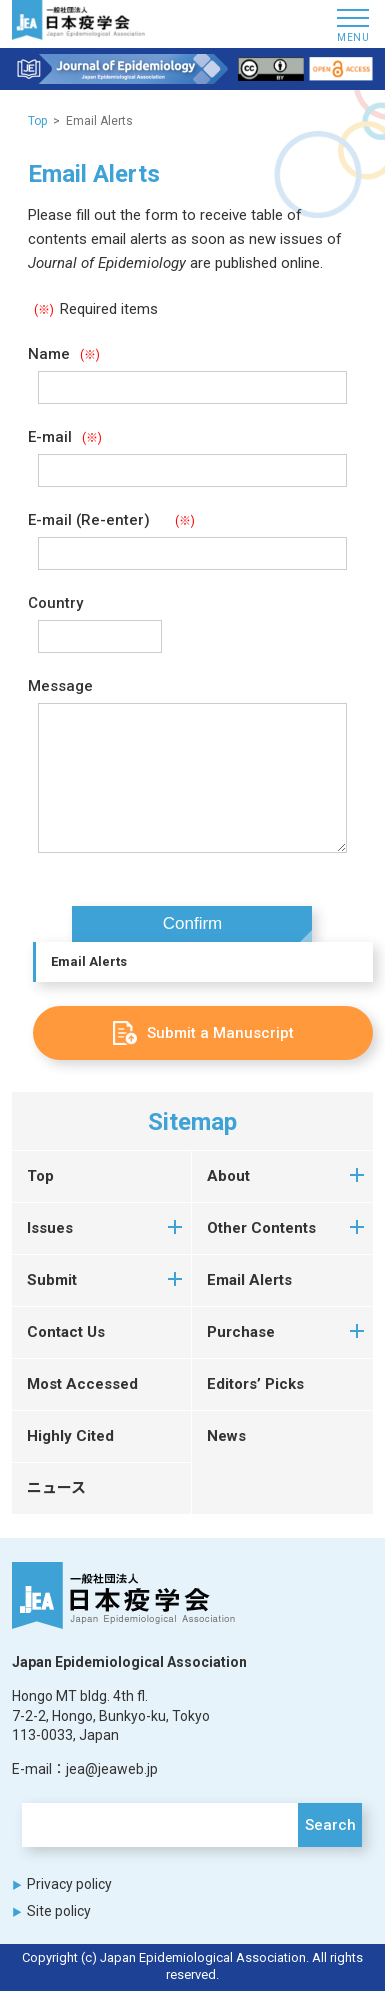  I want to click on Contact Us, so click(66, 1332).